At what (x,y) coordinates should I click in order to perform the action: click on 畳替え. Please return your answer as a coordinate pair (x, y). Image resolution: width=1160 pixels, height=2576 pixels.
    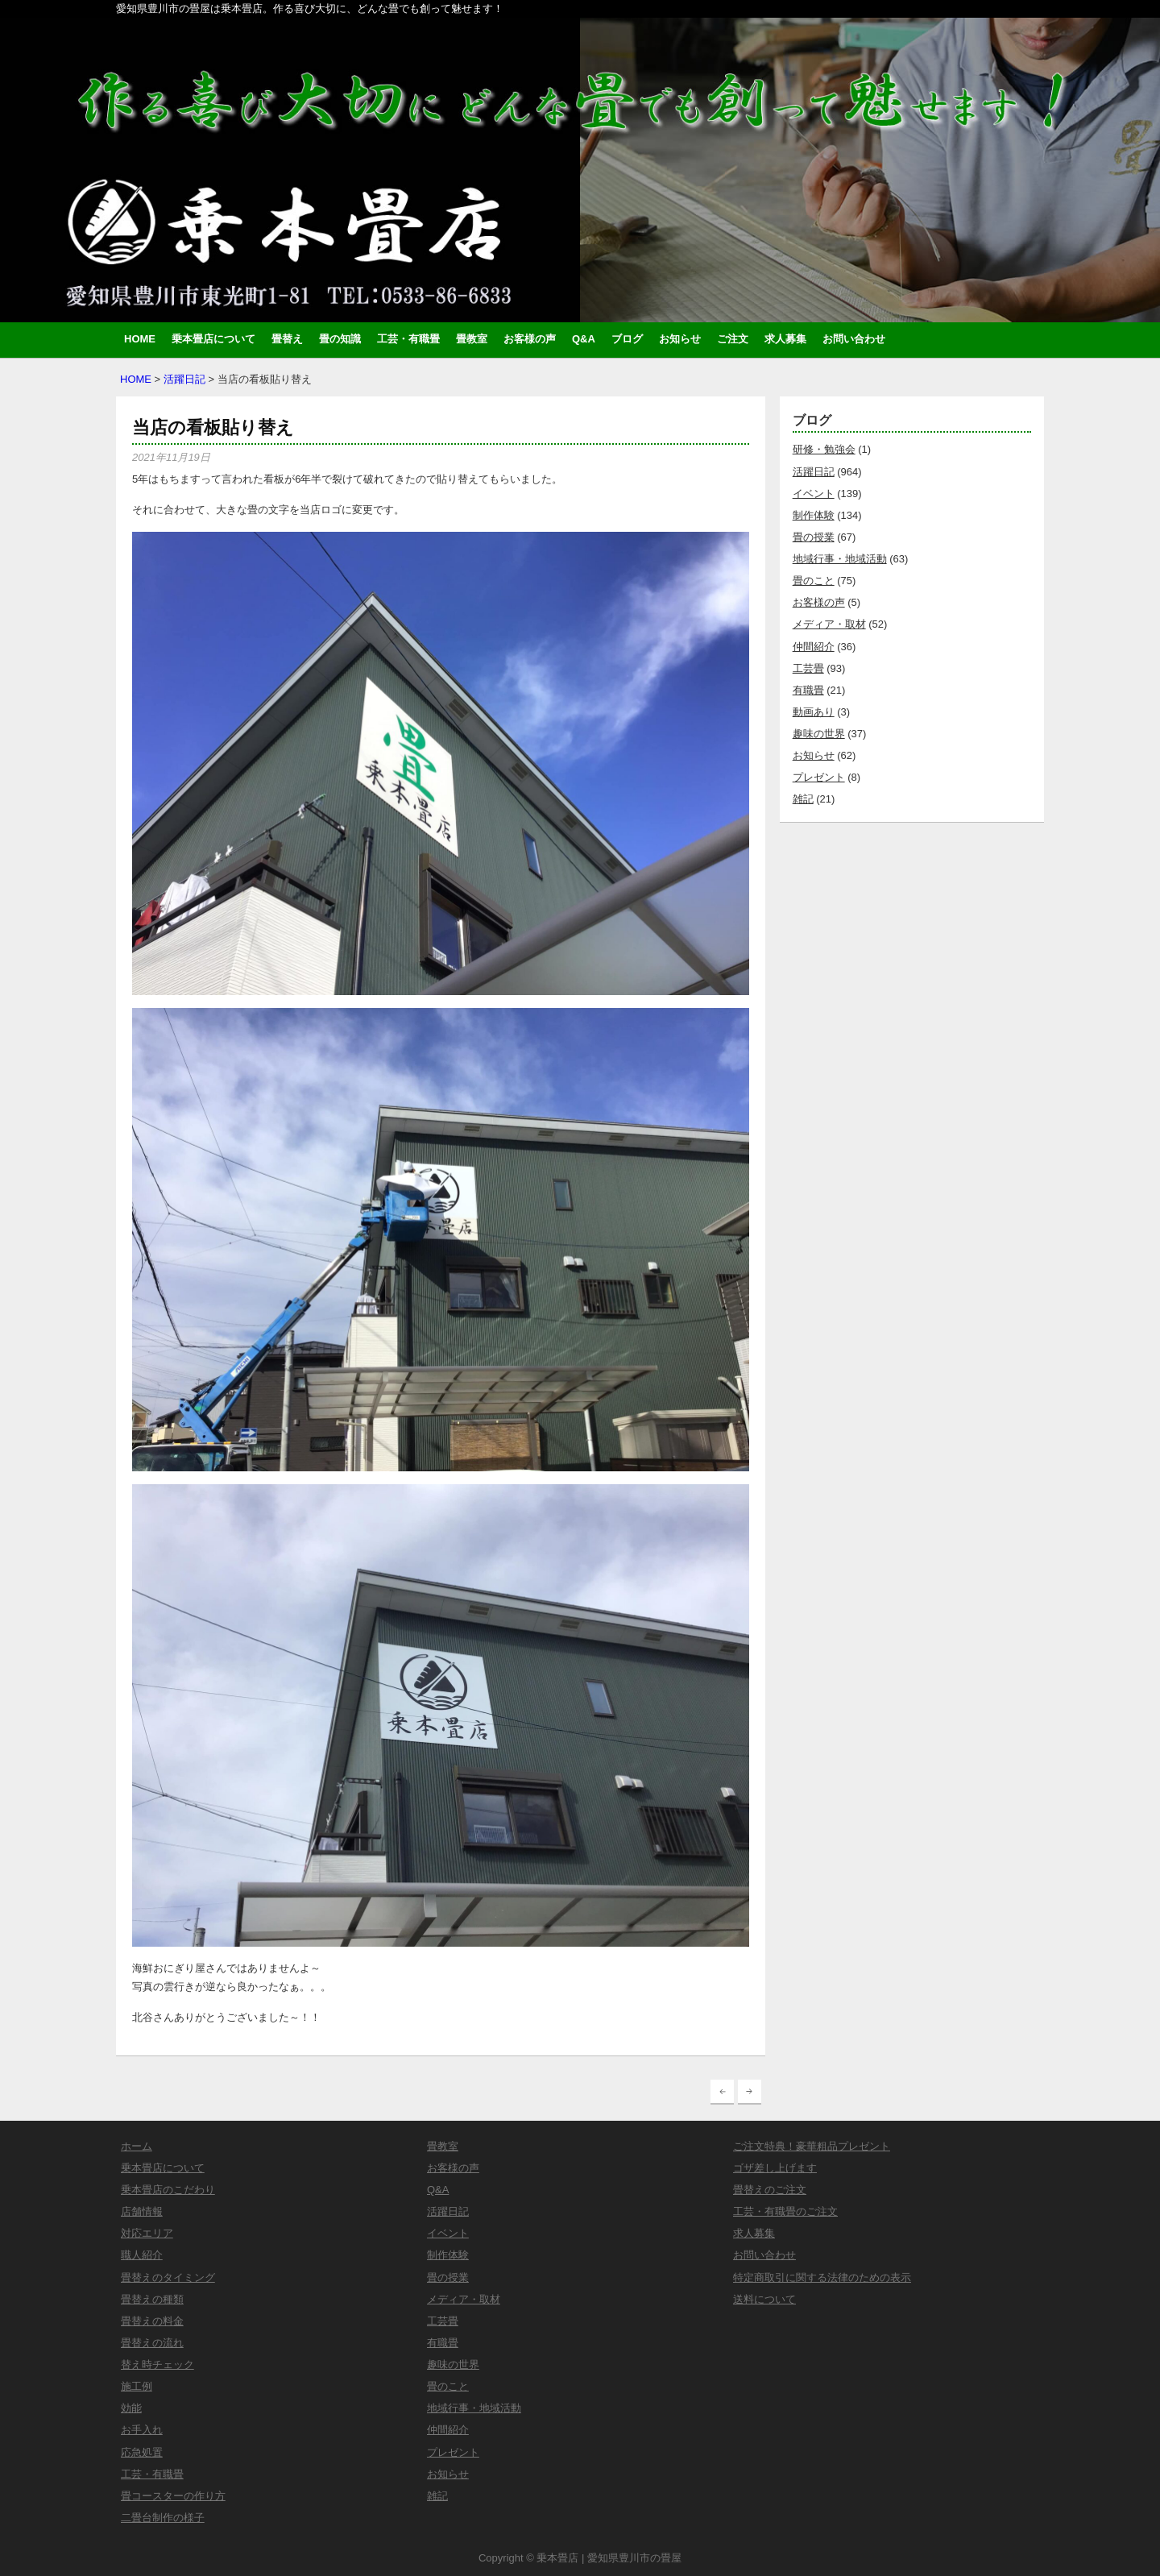
    Looking at the image, I should click on (287, 339).